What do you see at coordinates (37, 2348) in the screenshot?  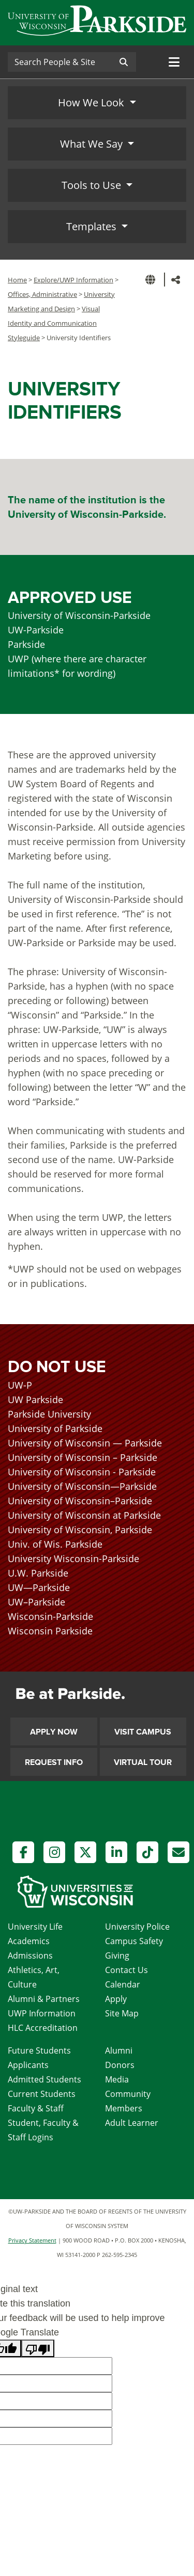 I see `[Poor translation]` at bounding box center [37, 2348].